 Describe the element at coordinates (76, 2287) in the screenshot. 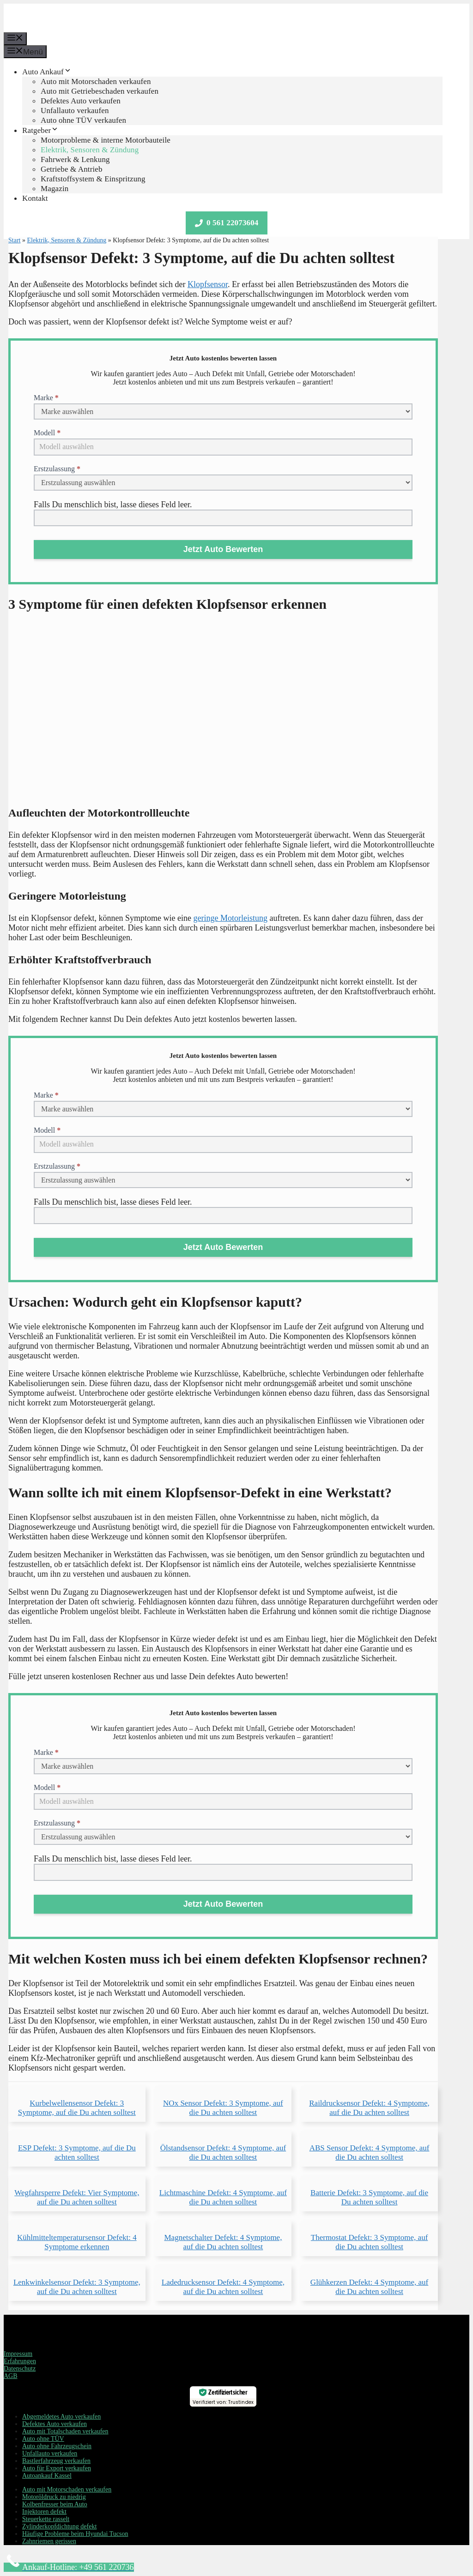

I see `Lenkwinkelsensor Defekt: 3 Symptome, auf die Du achten solltest` at that location.